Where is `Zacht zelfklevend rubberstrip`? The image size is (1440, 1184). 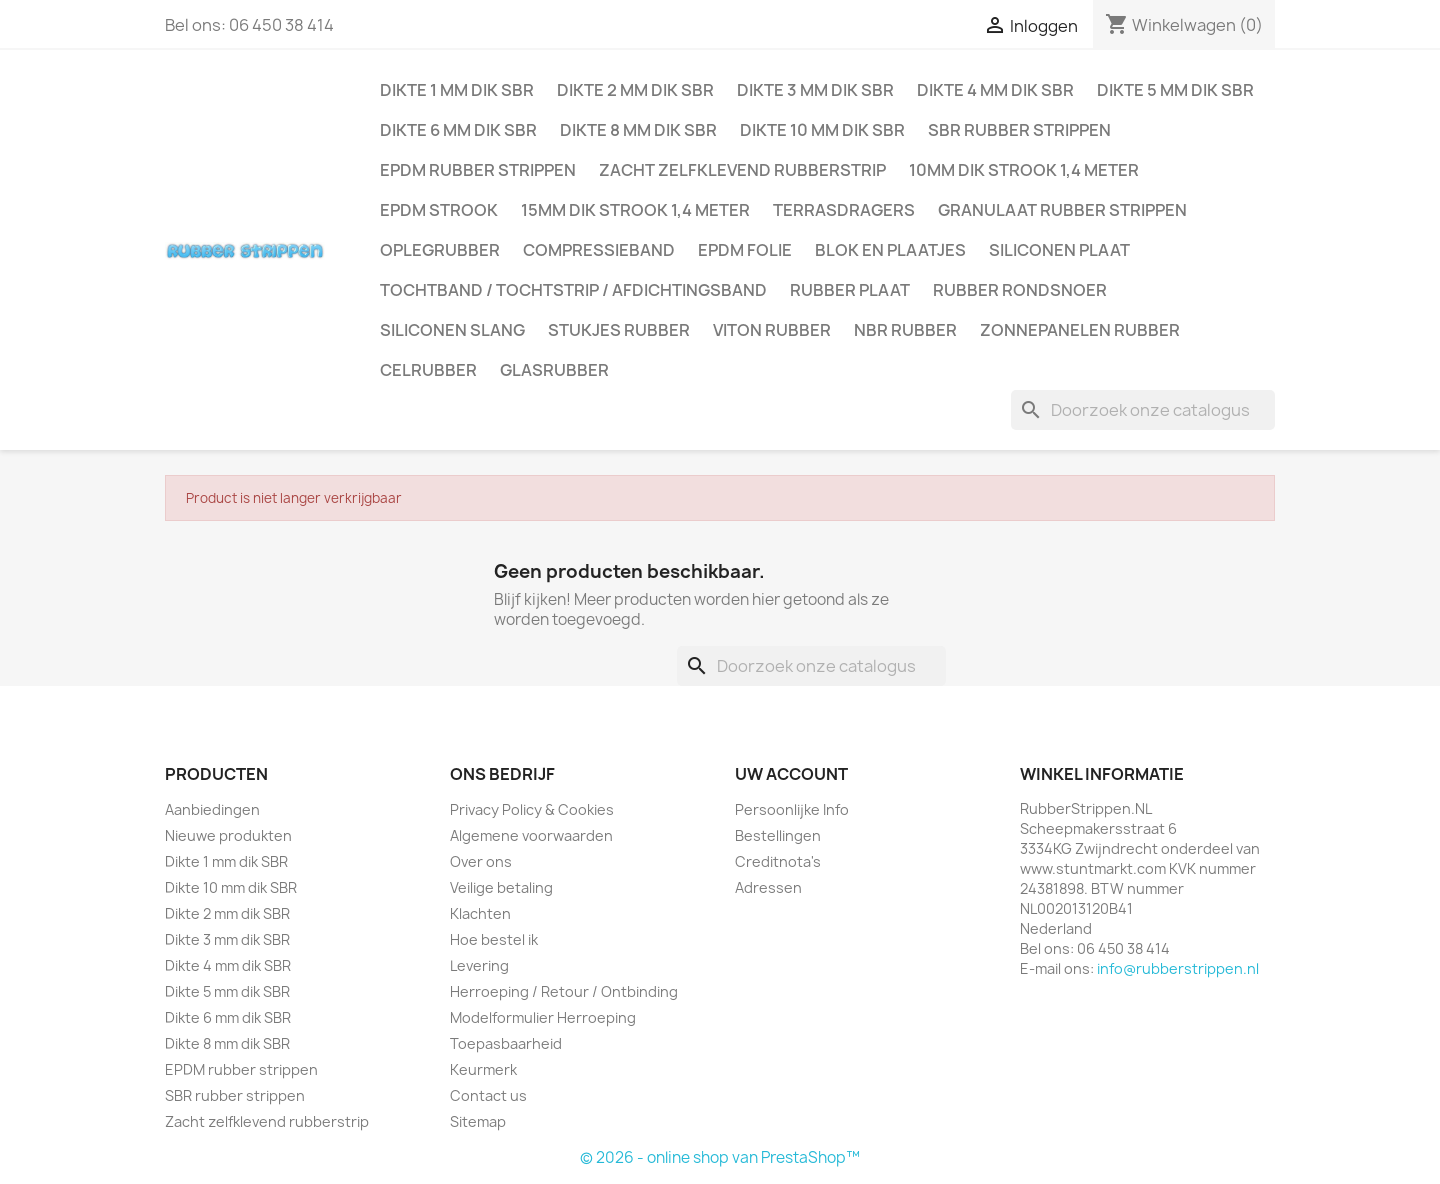 Zacht zelfklevend rubberstrip is located at coordinates (742, 170).